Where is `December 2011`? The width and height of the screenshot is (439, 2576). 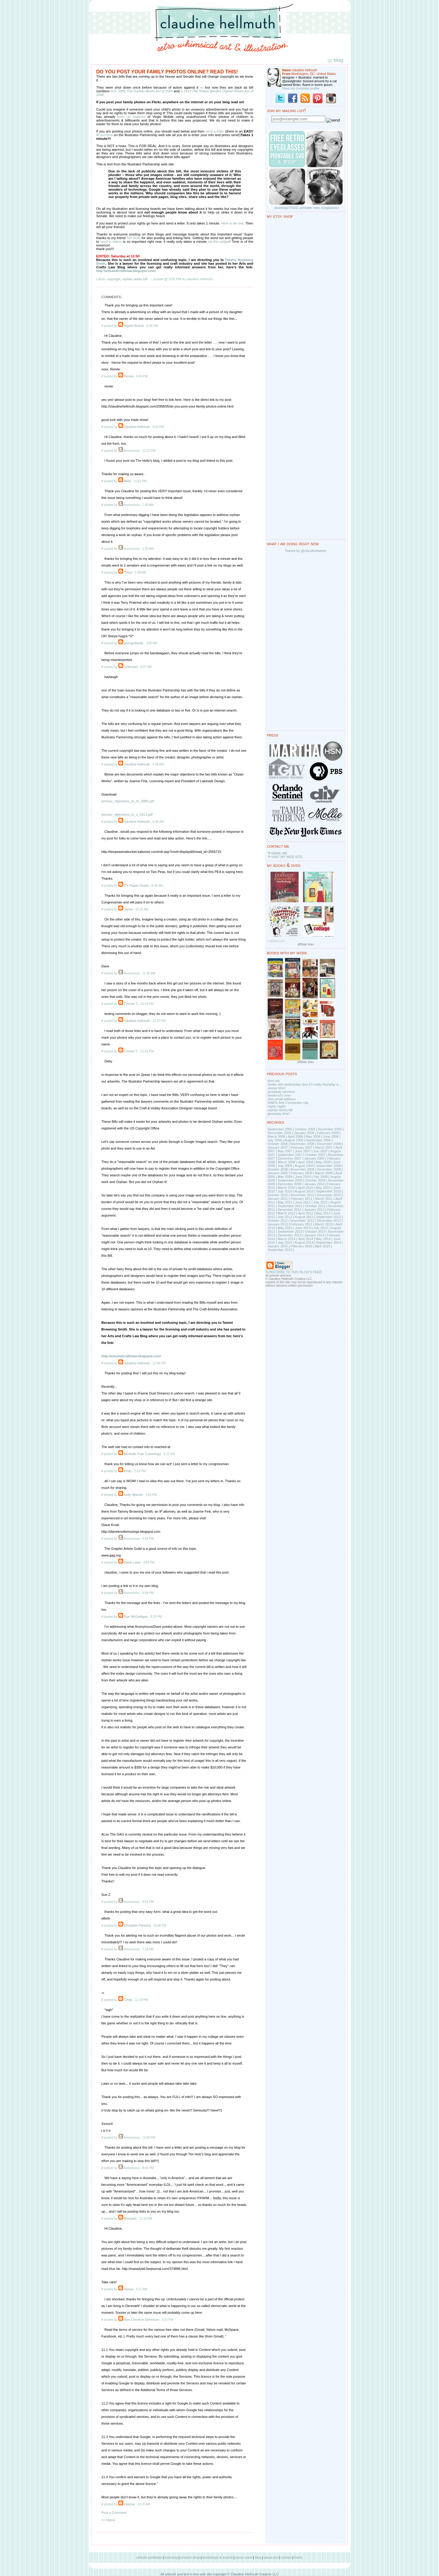
December 2011 is located at coordinates (290, 1209).